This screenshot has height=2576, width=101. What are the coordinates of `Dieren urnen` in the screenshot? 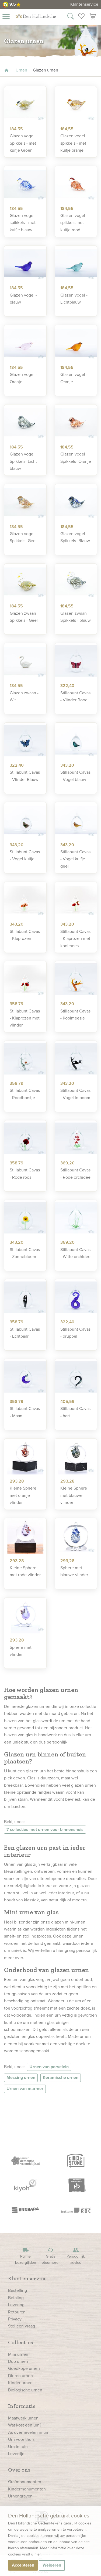 It's located at (20, 2376).